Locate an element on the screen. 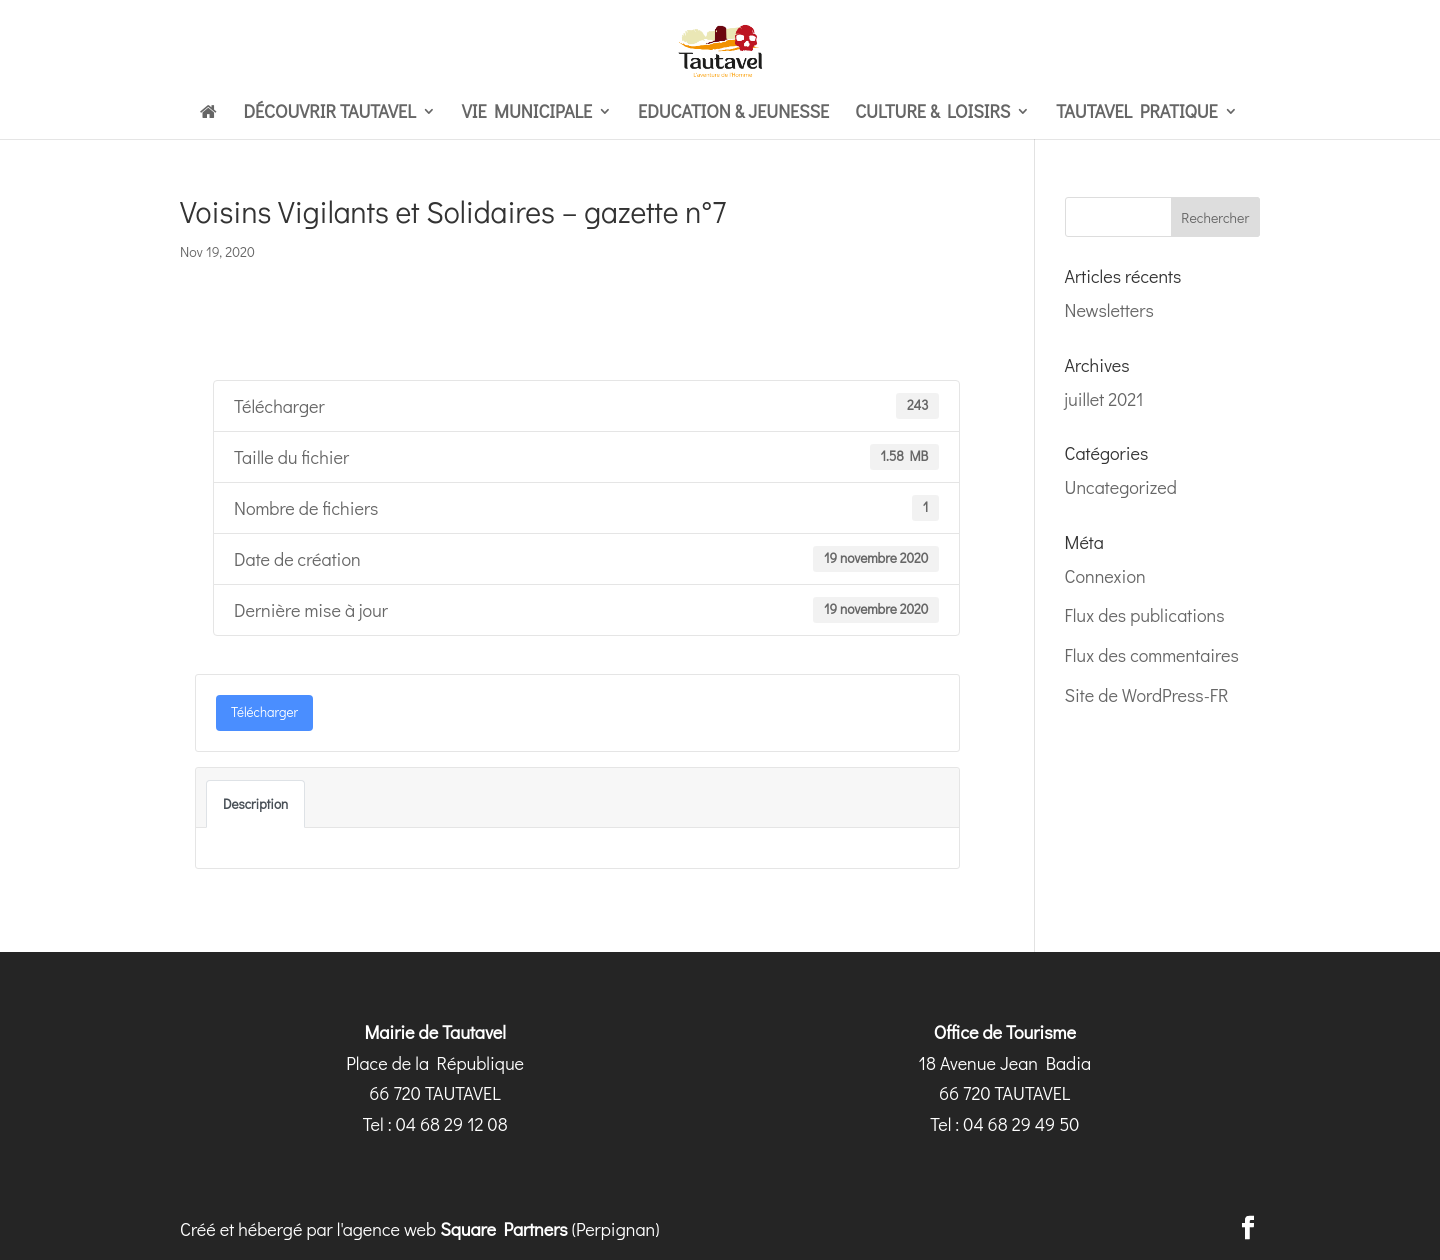 The height and width of the screenshot is (1260, 1440). Découvrir Tautavel is located at coordinates (329, 113).